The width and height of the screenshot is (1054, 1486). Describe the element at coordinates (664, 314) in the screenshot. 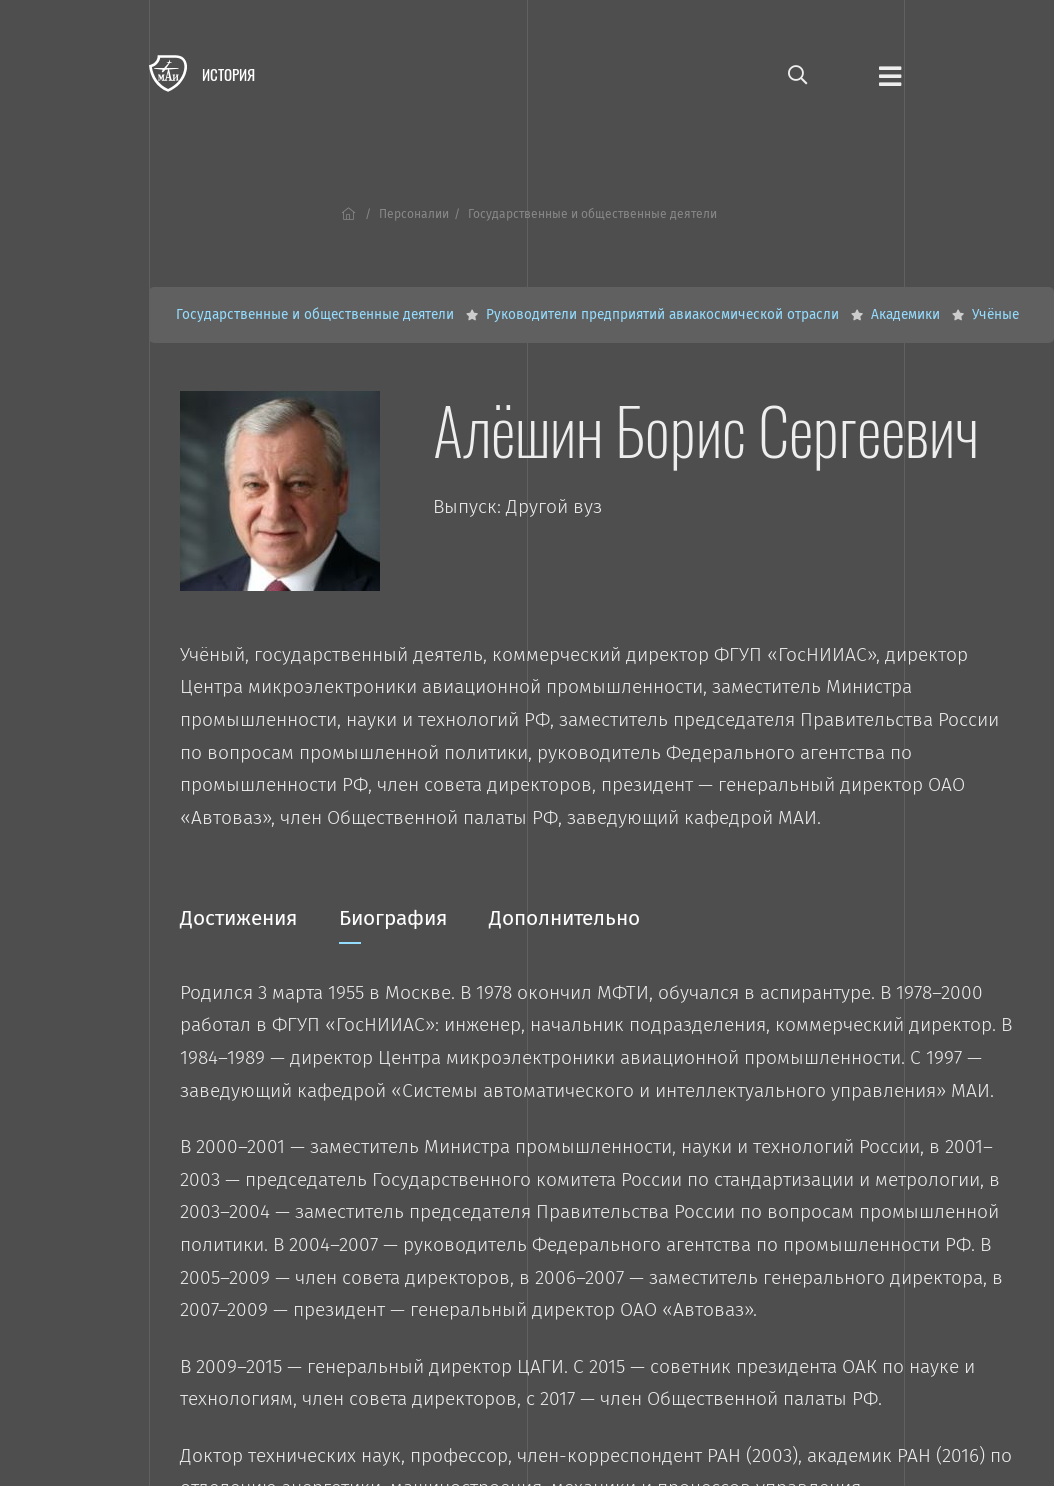

I see `Руководители предприятий авиакосмической отрасли` at that location.